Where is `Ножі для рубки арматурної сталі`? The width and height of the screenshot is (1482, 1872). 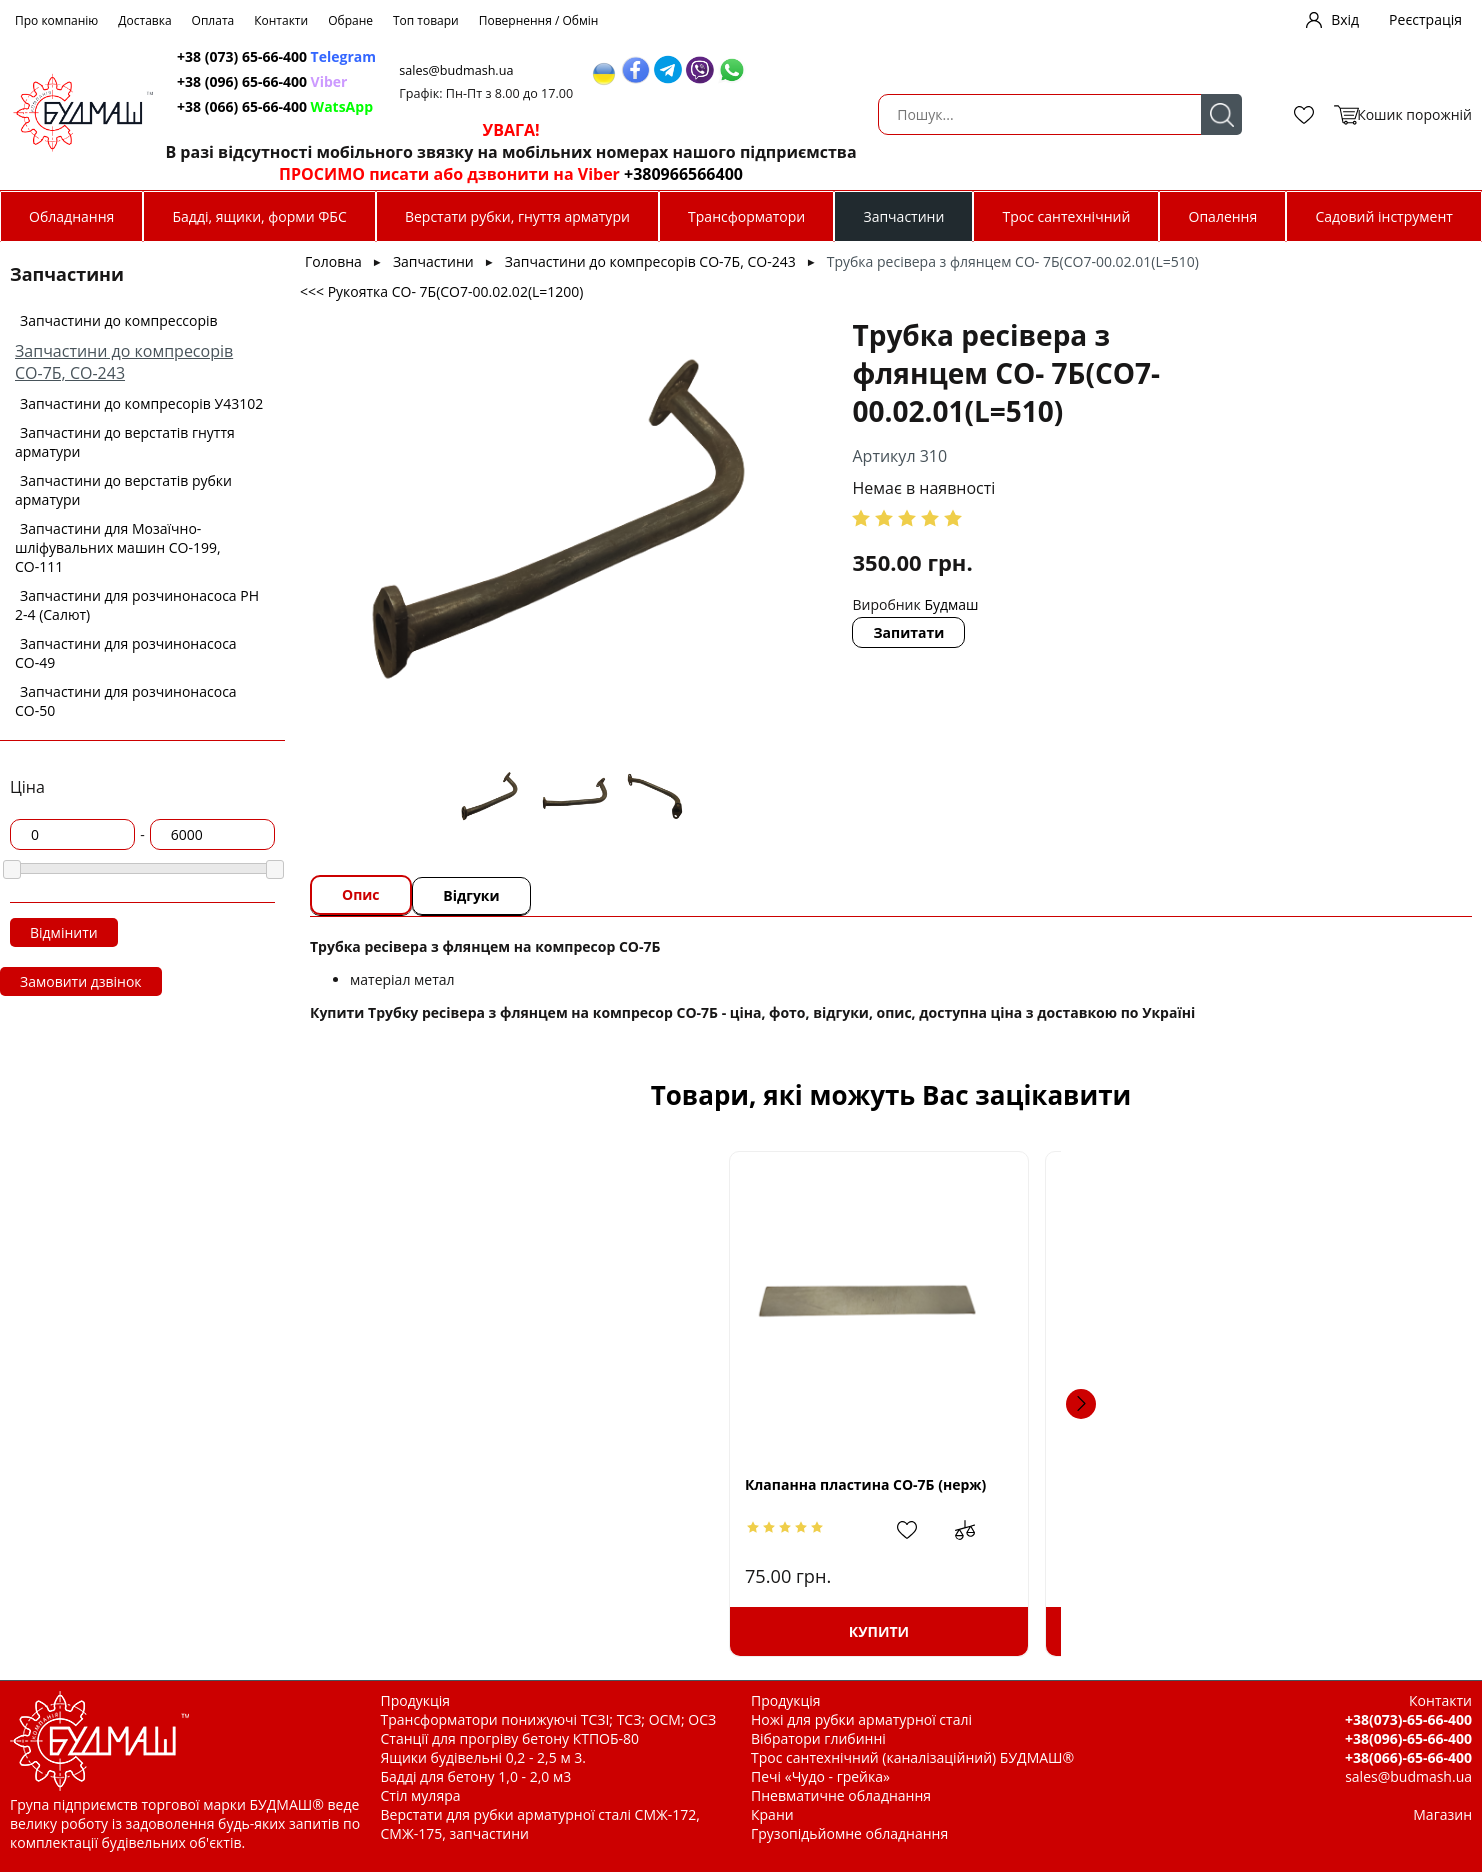 Ножі для рубки арматурної сталі is located at coordinates (861, 1719).